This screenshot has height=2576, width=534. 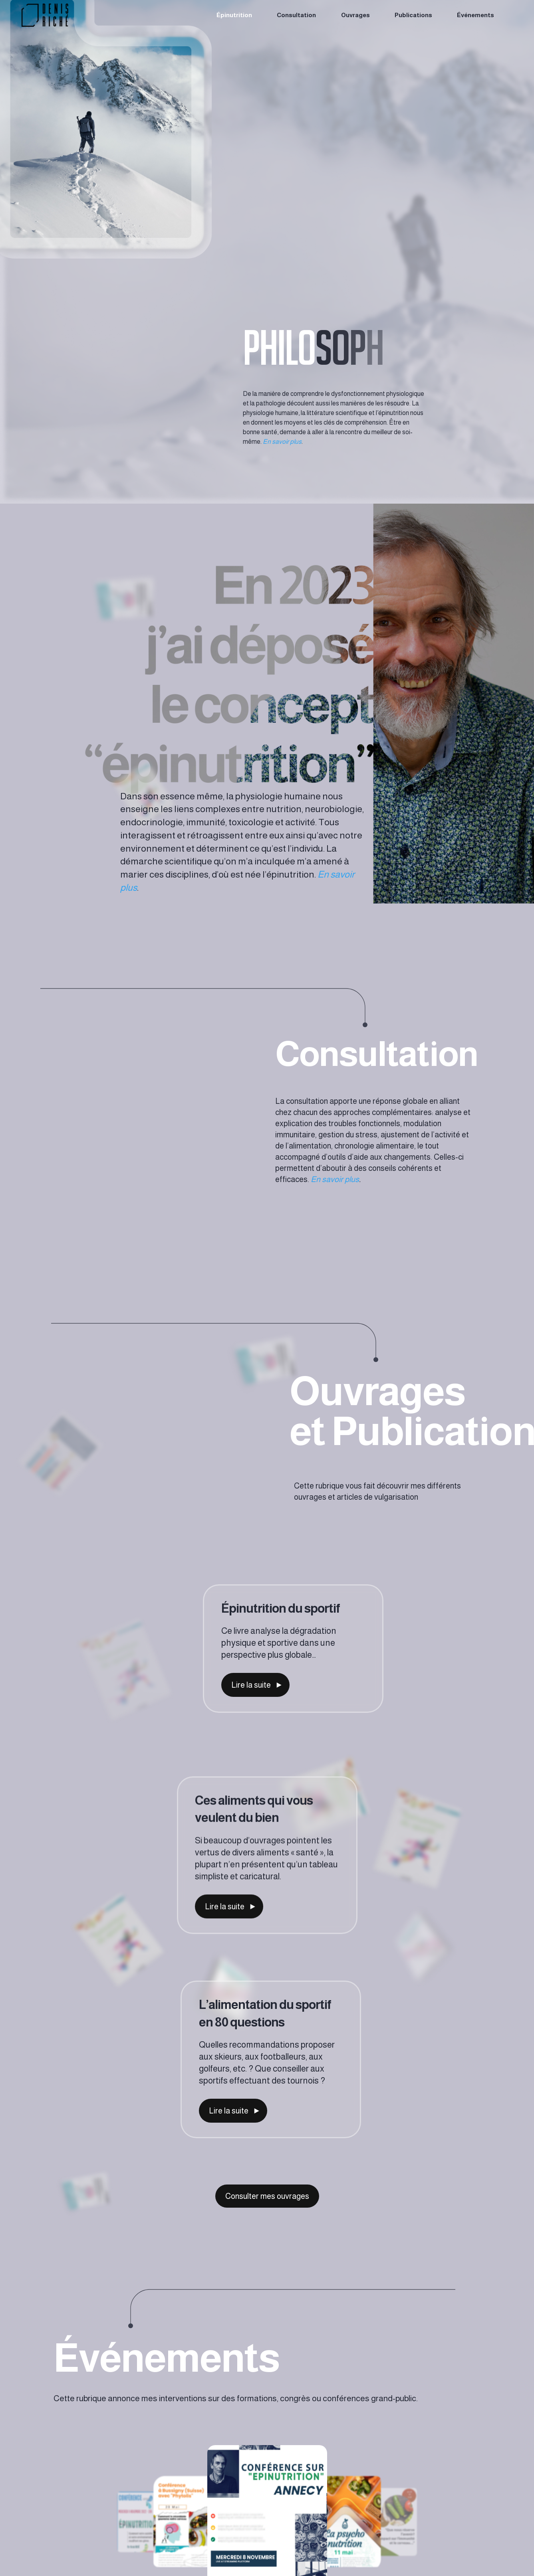 What do you see at coordinates (475, 15) in the screenshot?
I see `Événements` at bounding box center [475, 15].